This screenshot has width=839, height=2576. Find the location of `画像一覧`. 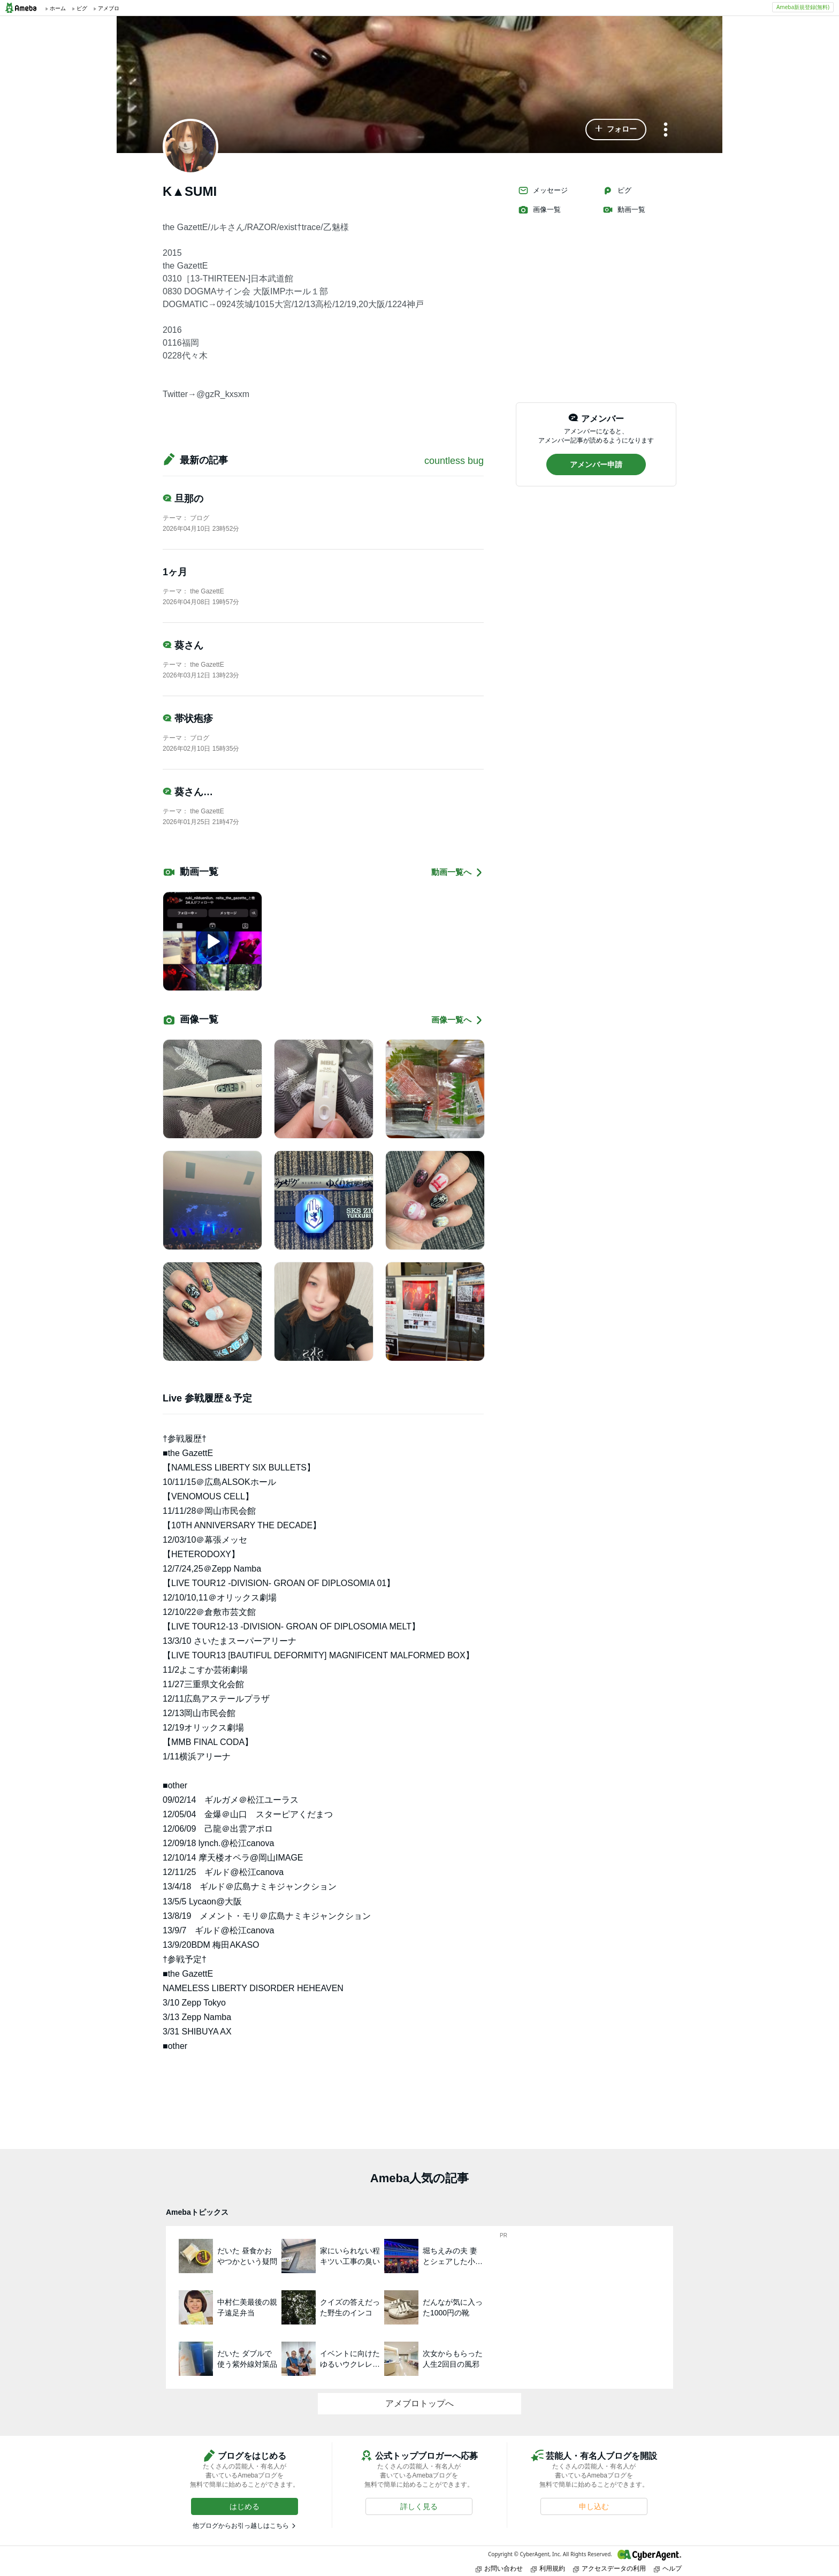

画像一覧 is located at coordinates (539, 209).